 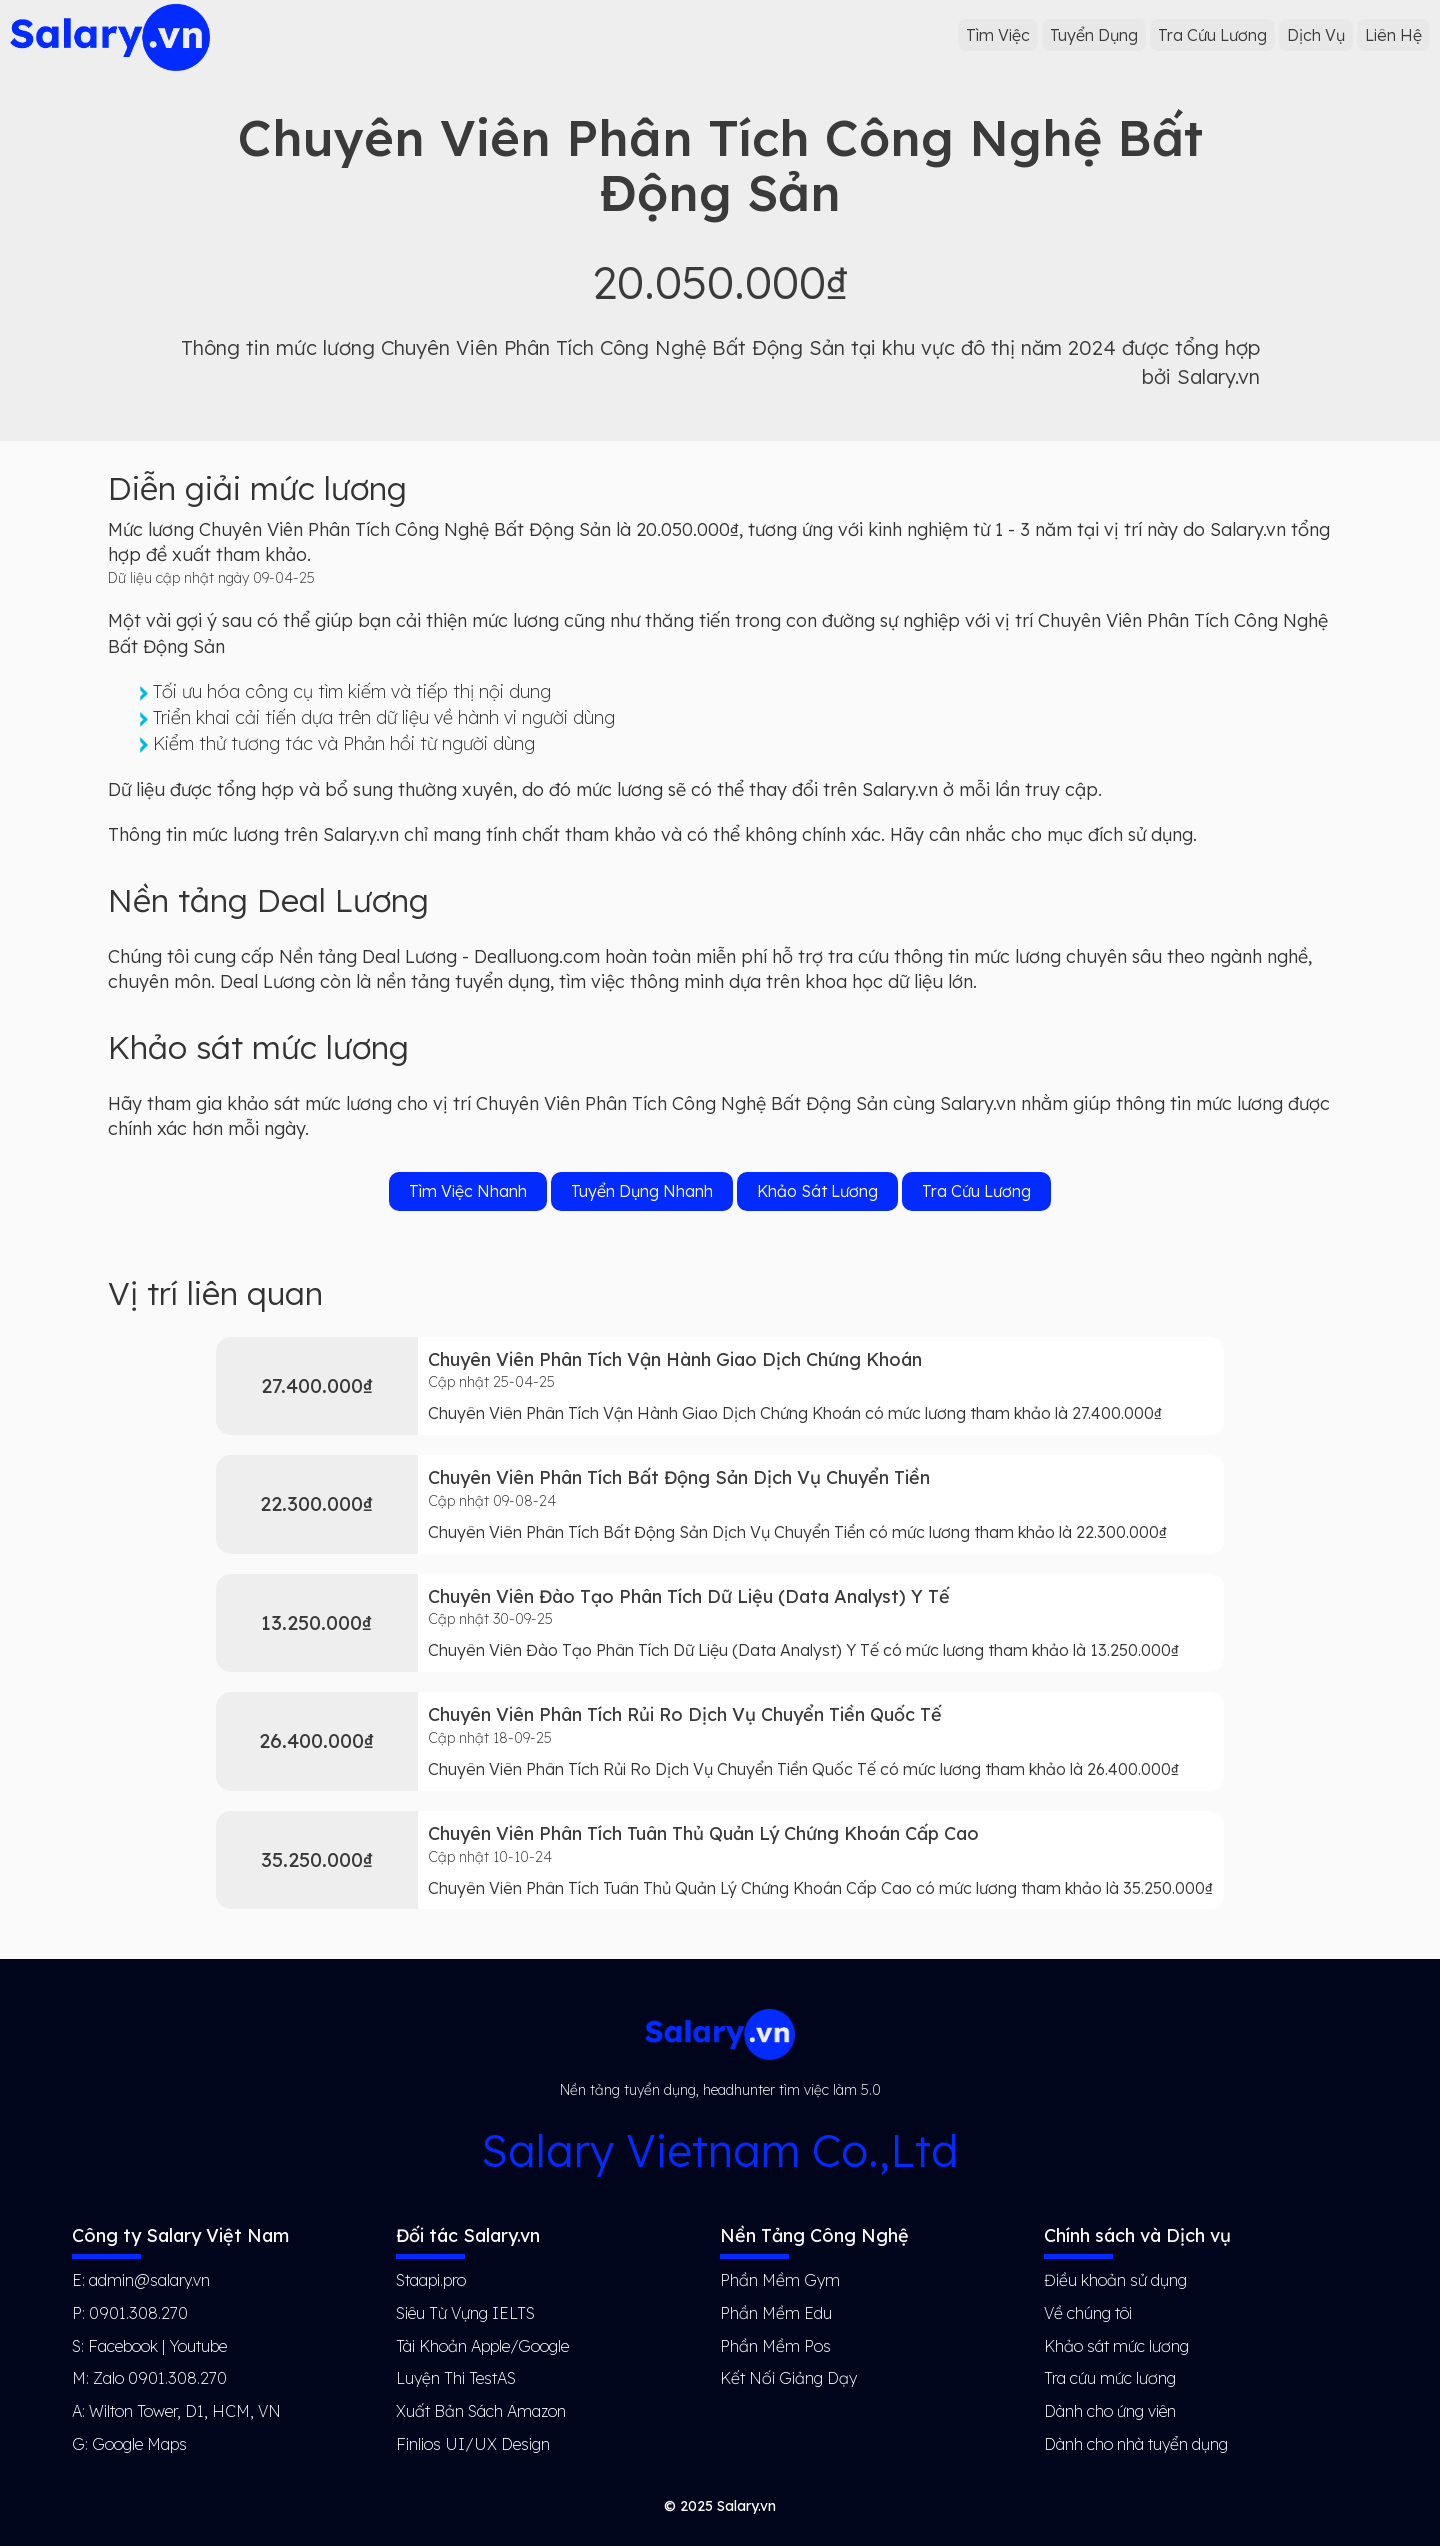 What do you see at coordinates (482, 2346) in the screenshot?
I see `Tài Khoản Apple/Google` at bounding box center [482, 2346].